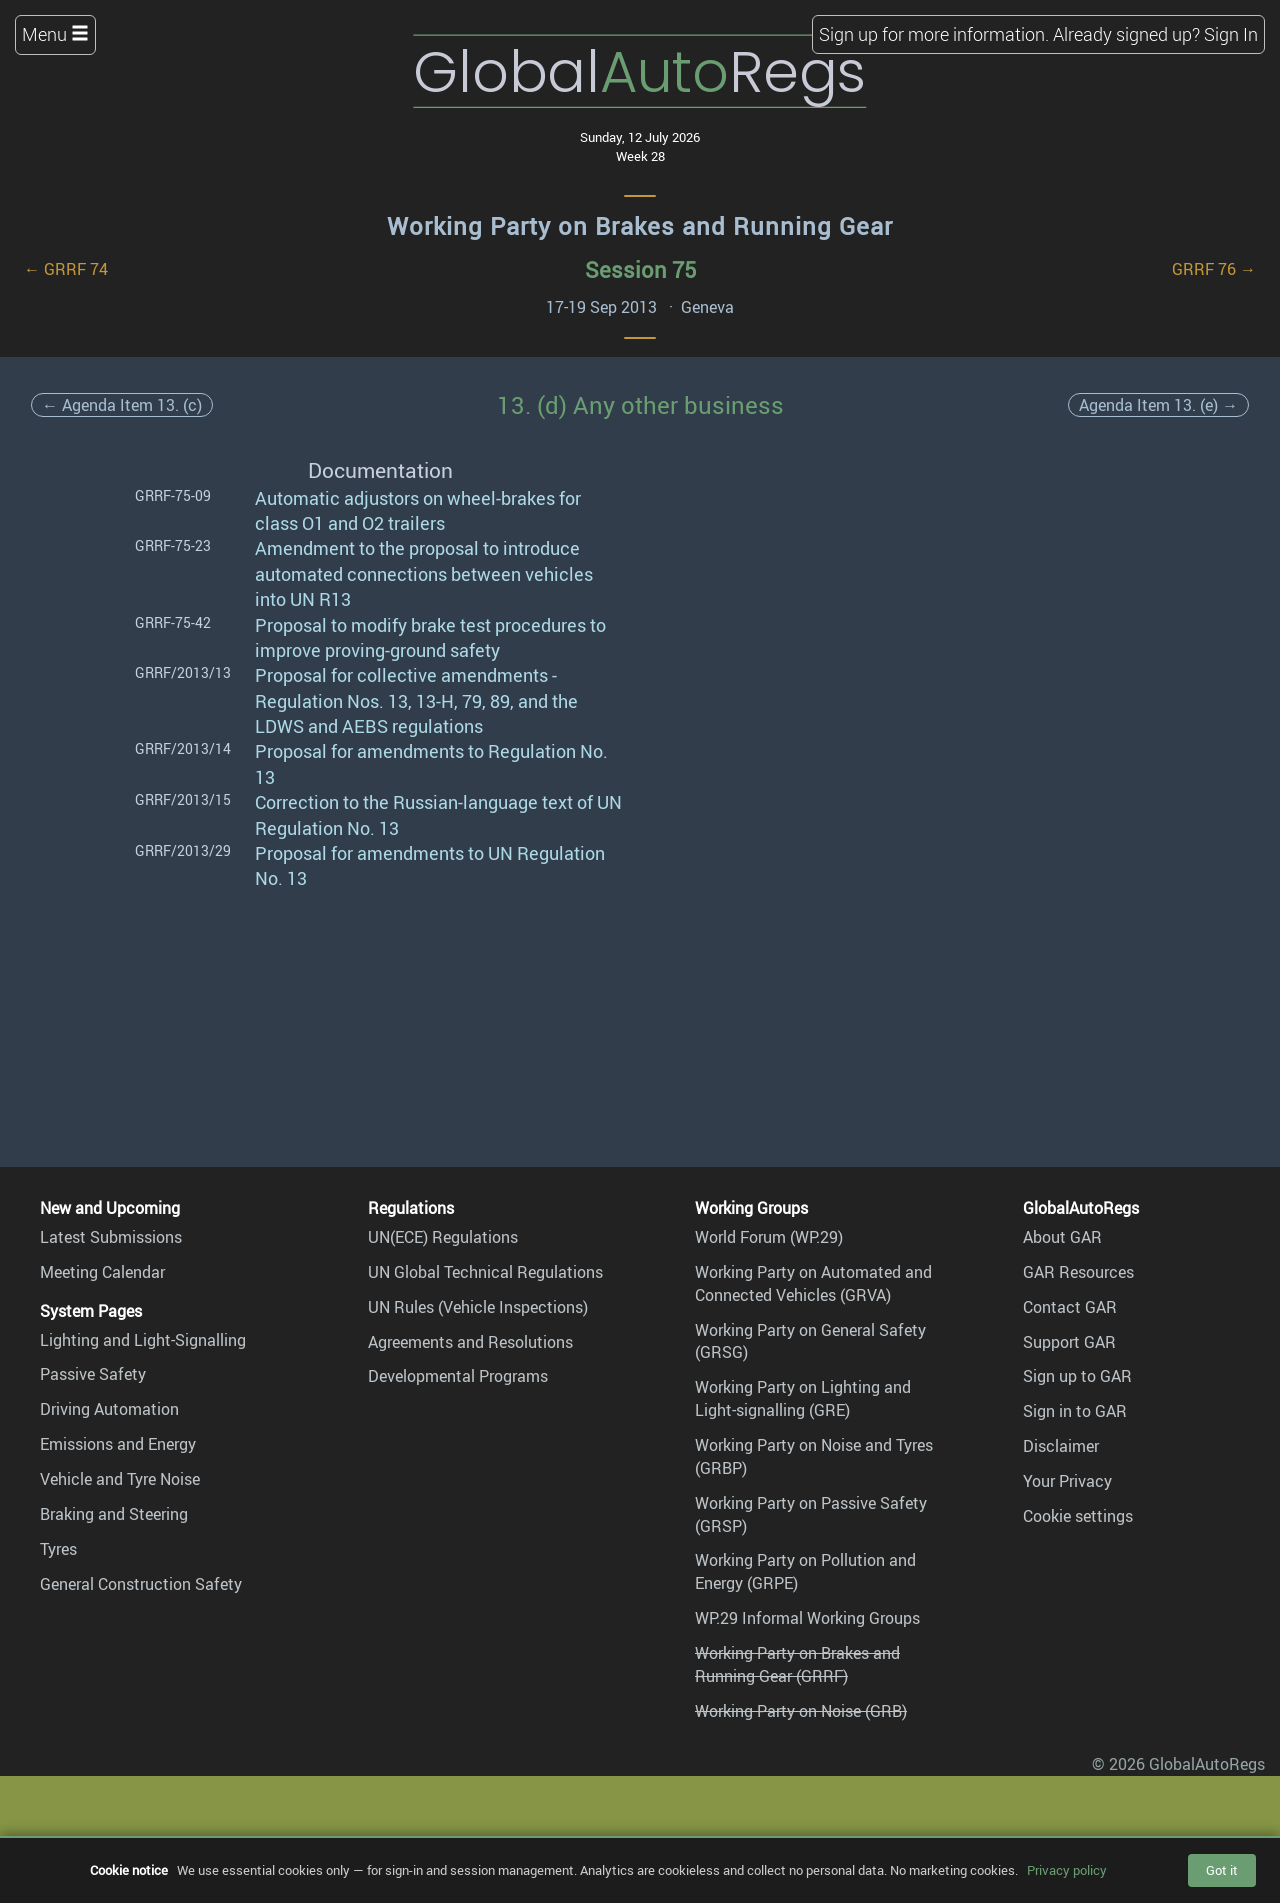  What do you see at coordinates (640, 269) in the screenshot?
I see `Session 75` at bounding box center [640, 269].